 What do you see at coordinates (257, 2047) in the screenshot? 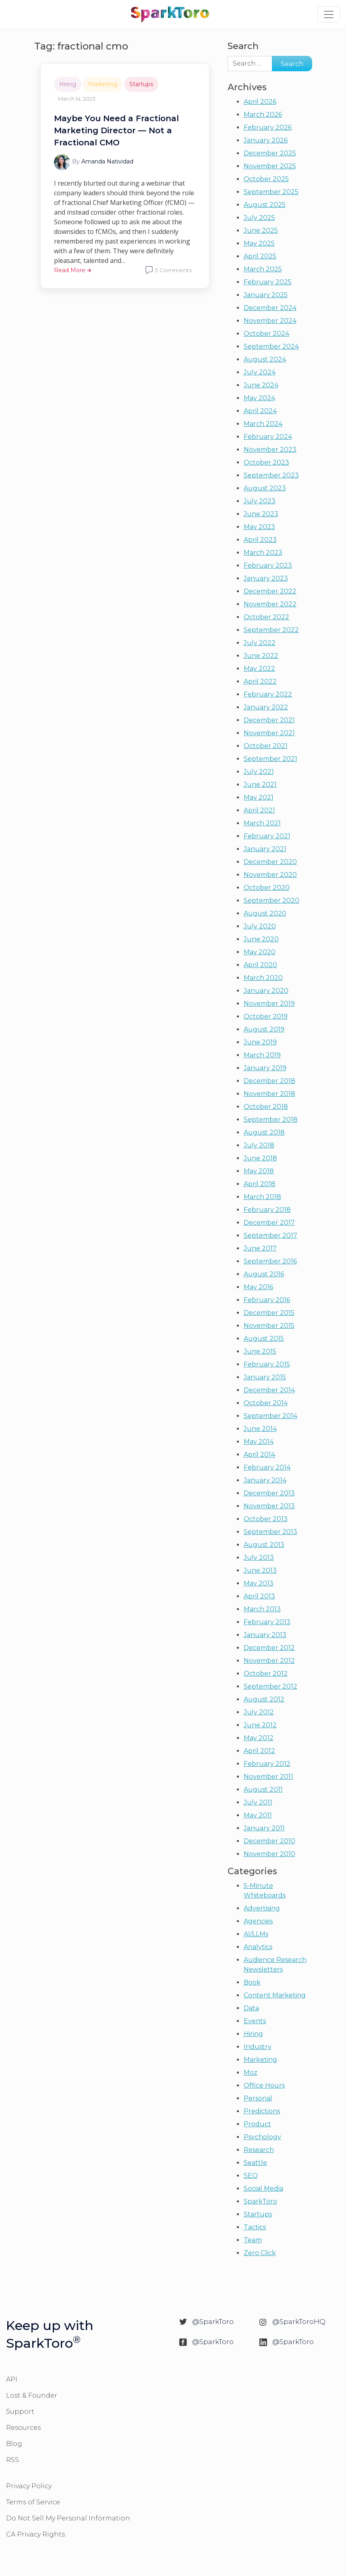
I see `Industry` at bounding box center [257, 2047].